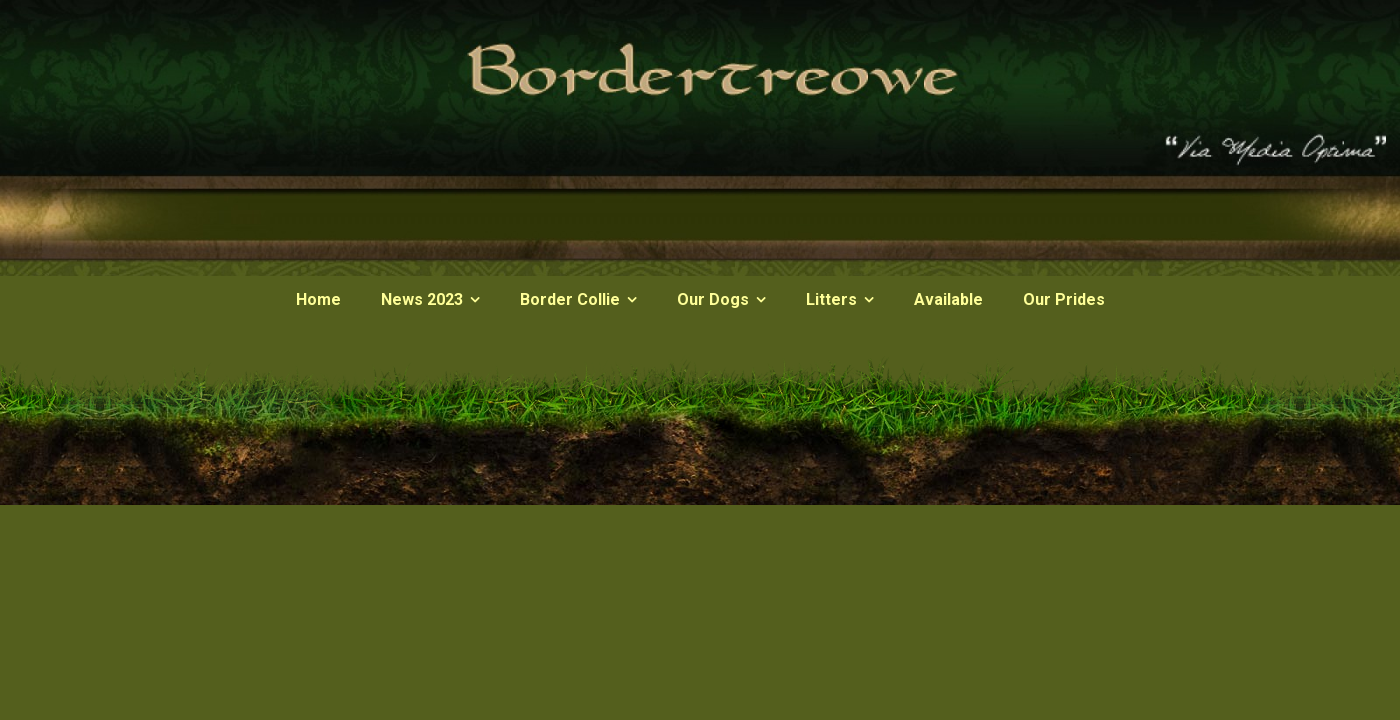 The image size is (1400, 720). I want to click on Our Prides, so click(1064, 299).